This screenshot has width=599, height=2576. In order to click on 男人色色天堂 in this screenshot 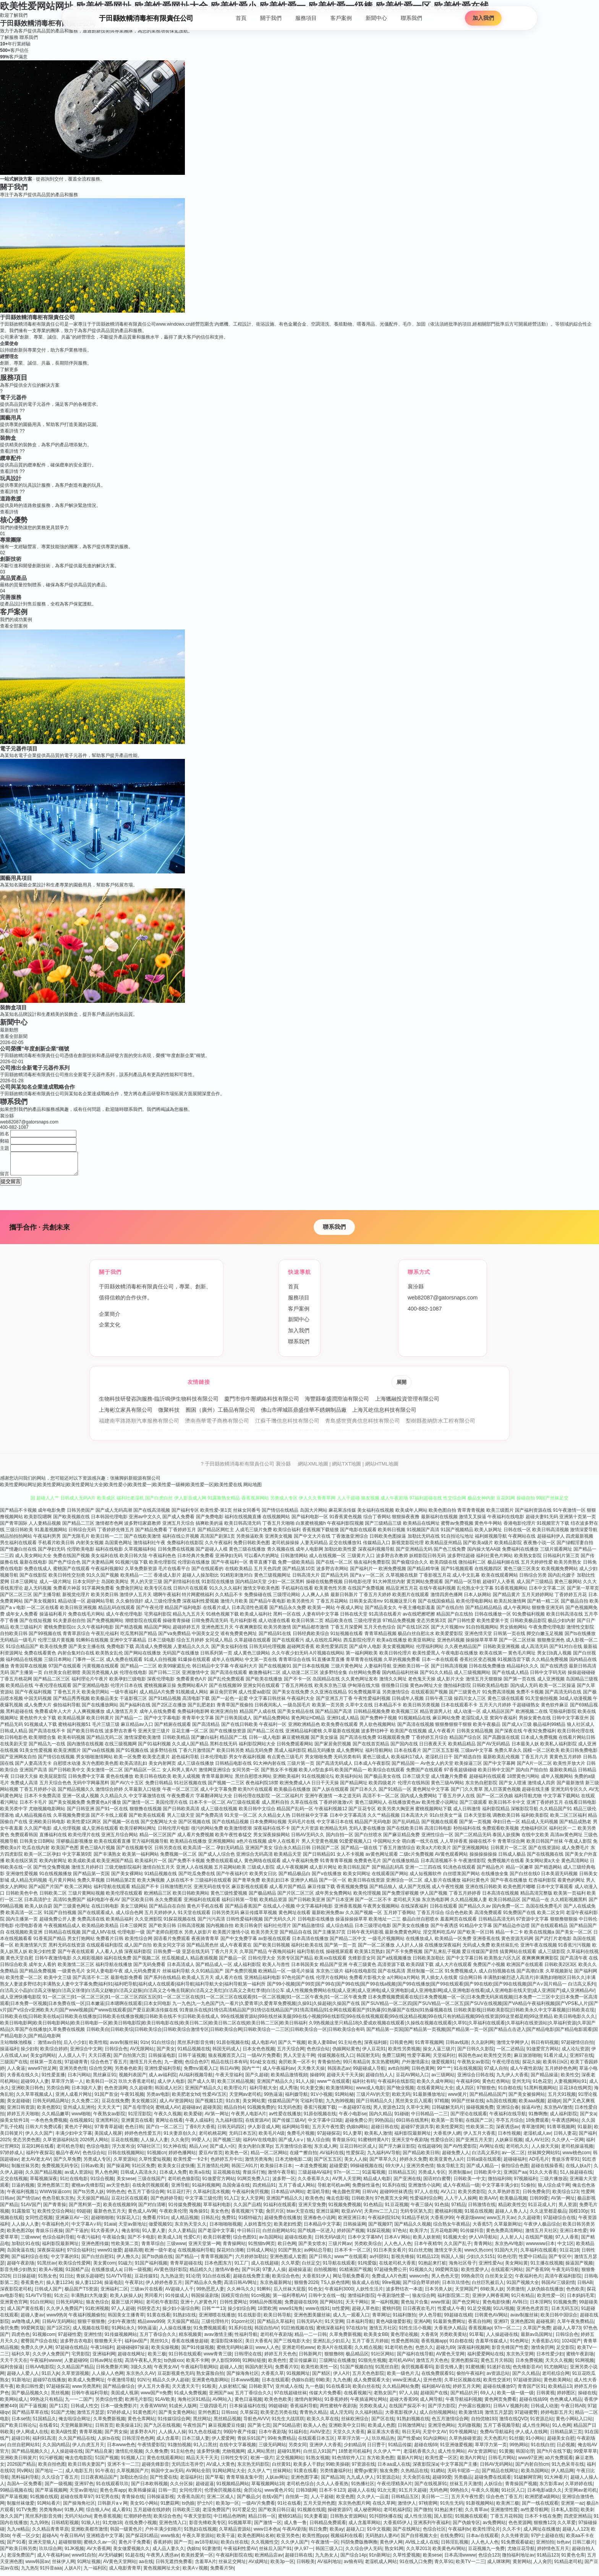, I will do `click(445, 2280)`.